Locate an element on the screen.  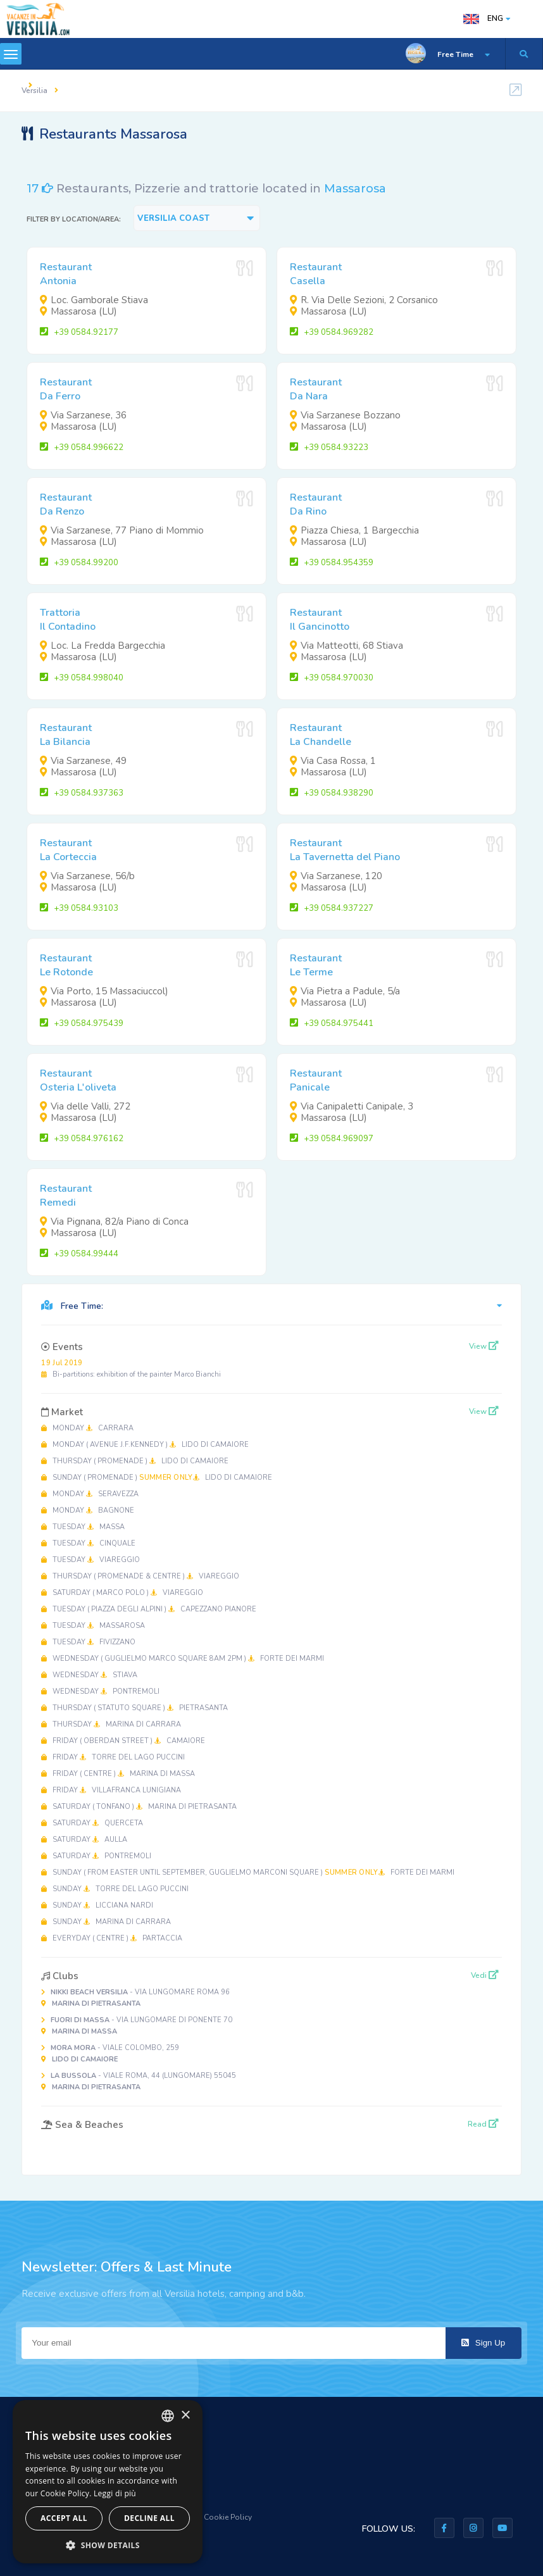
+39 0584.937363 is located at coordinates (81, 793).